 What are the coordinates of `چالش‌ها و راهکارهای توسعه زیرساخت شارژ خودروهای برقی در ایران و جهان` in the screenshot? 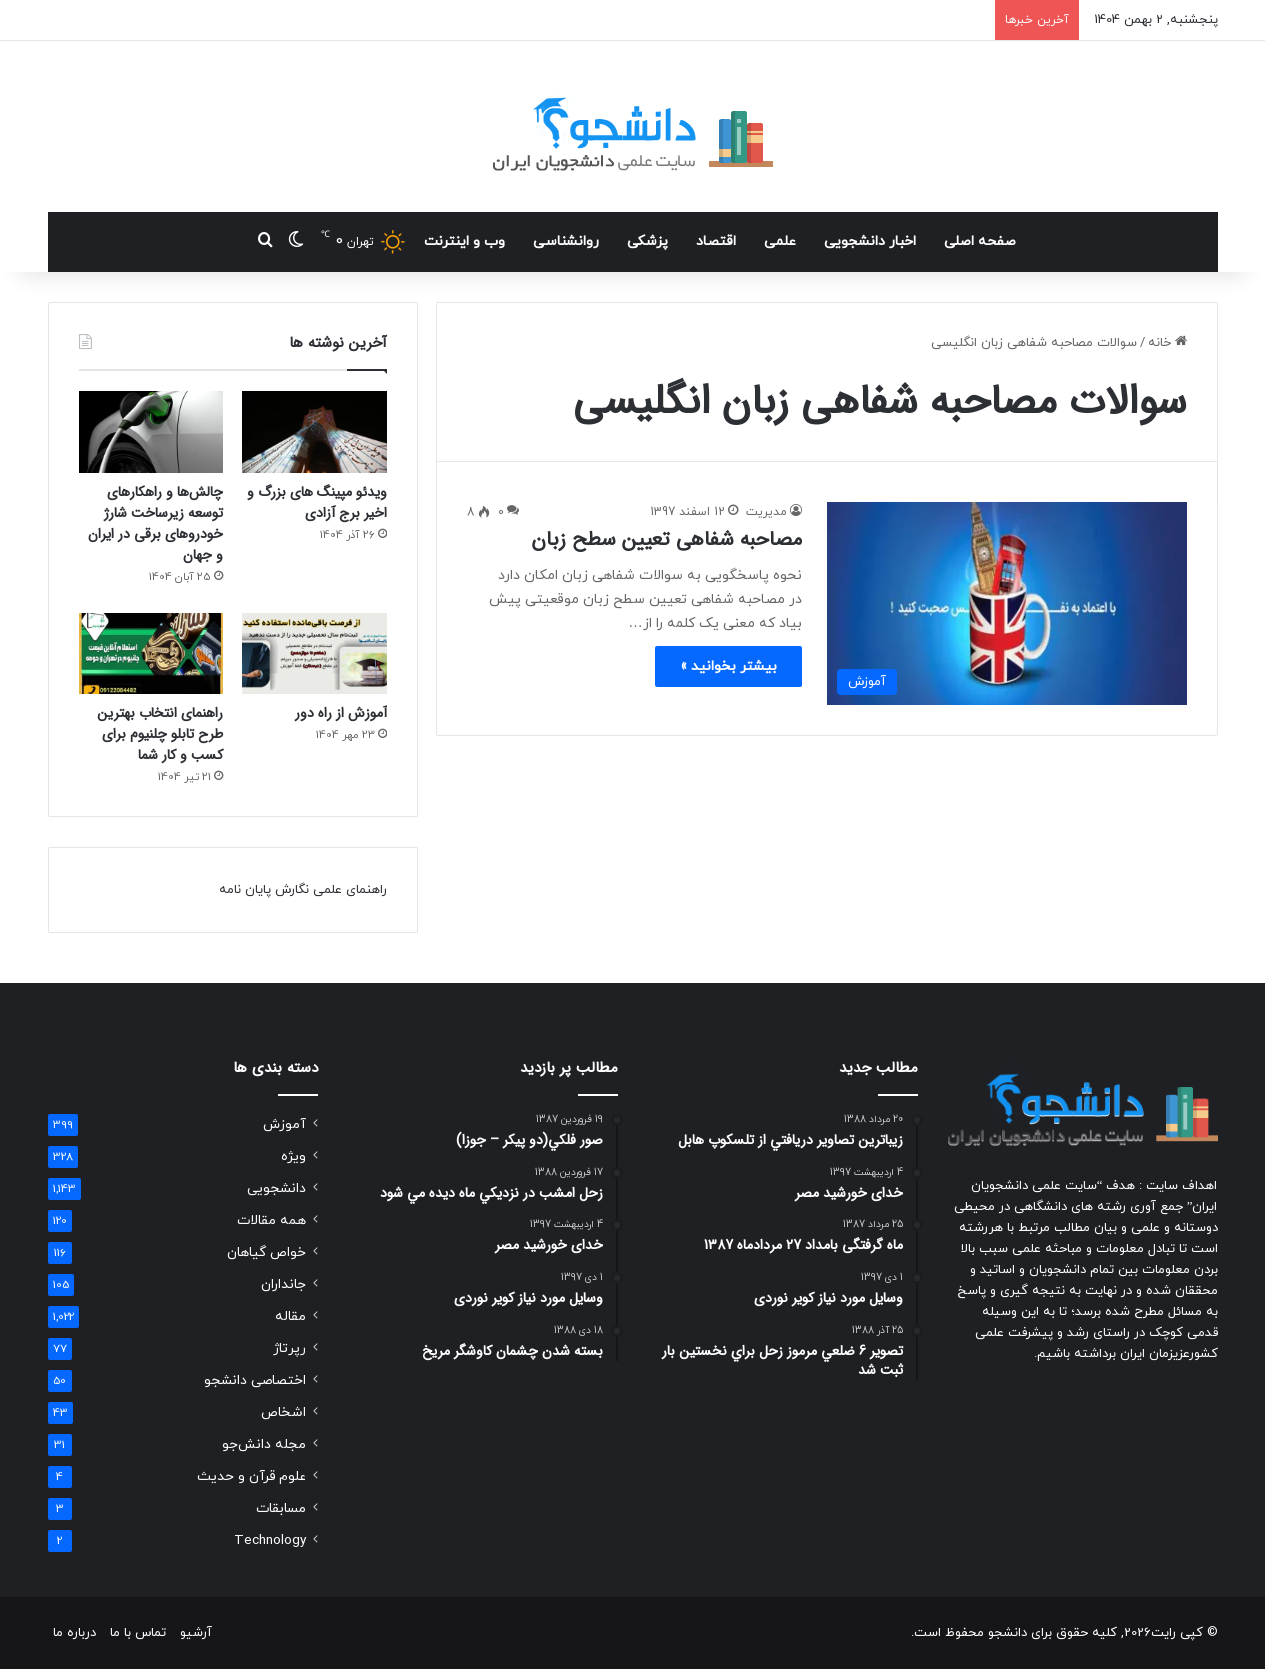 It's located at (155, 523).